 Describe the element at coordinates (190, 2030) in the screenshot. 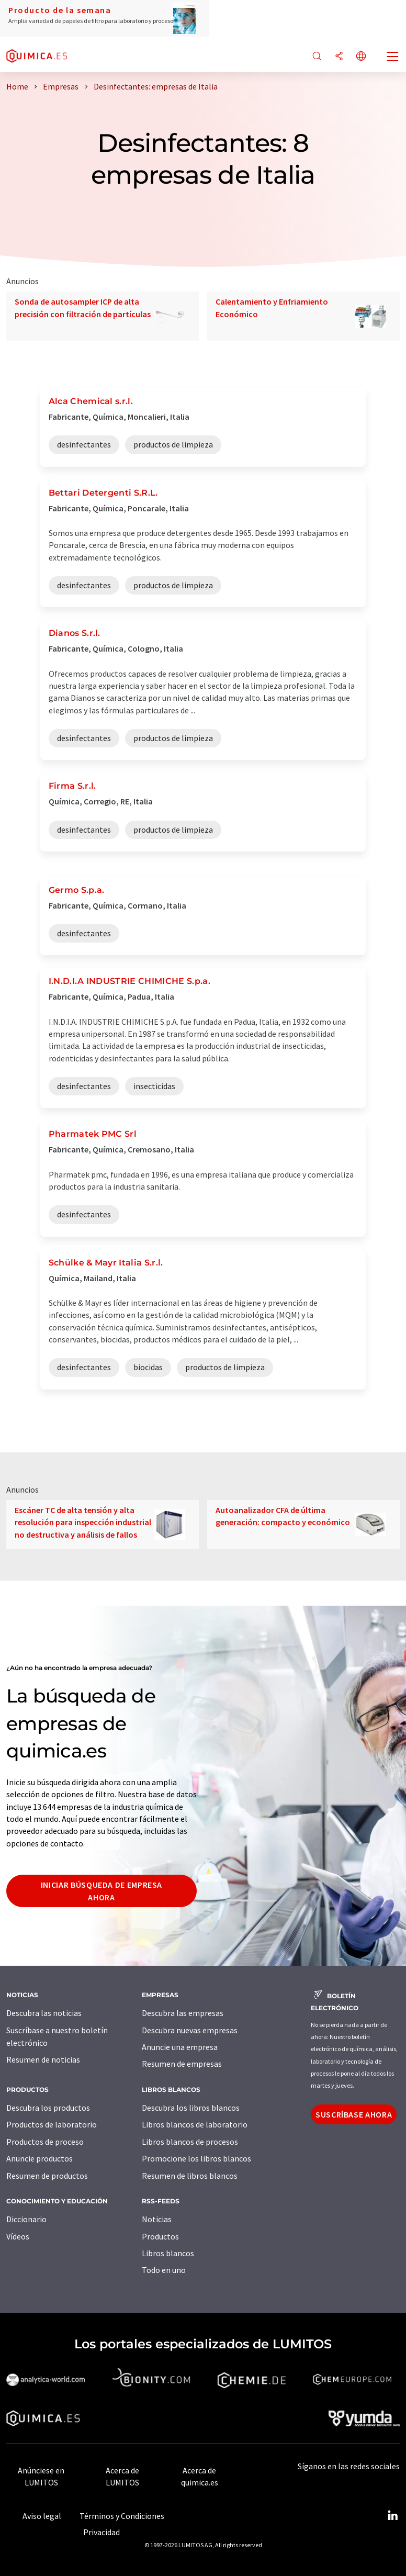

I see `Descubra nuevas empresas` at that location.